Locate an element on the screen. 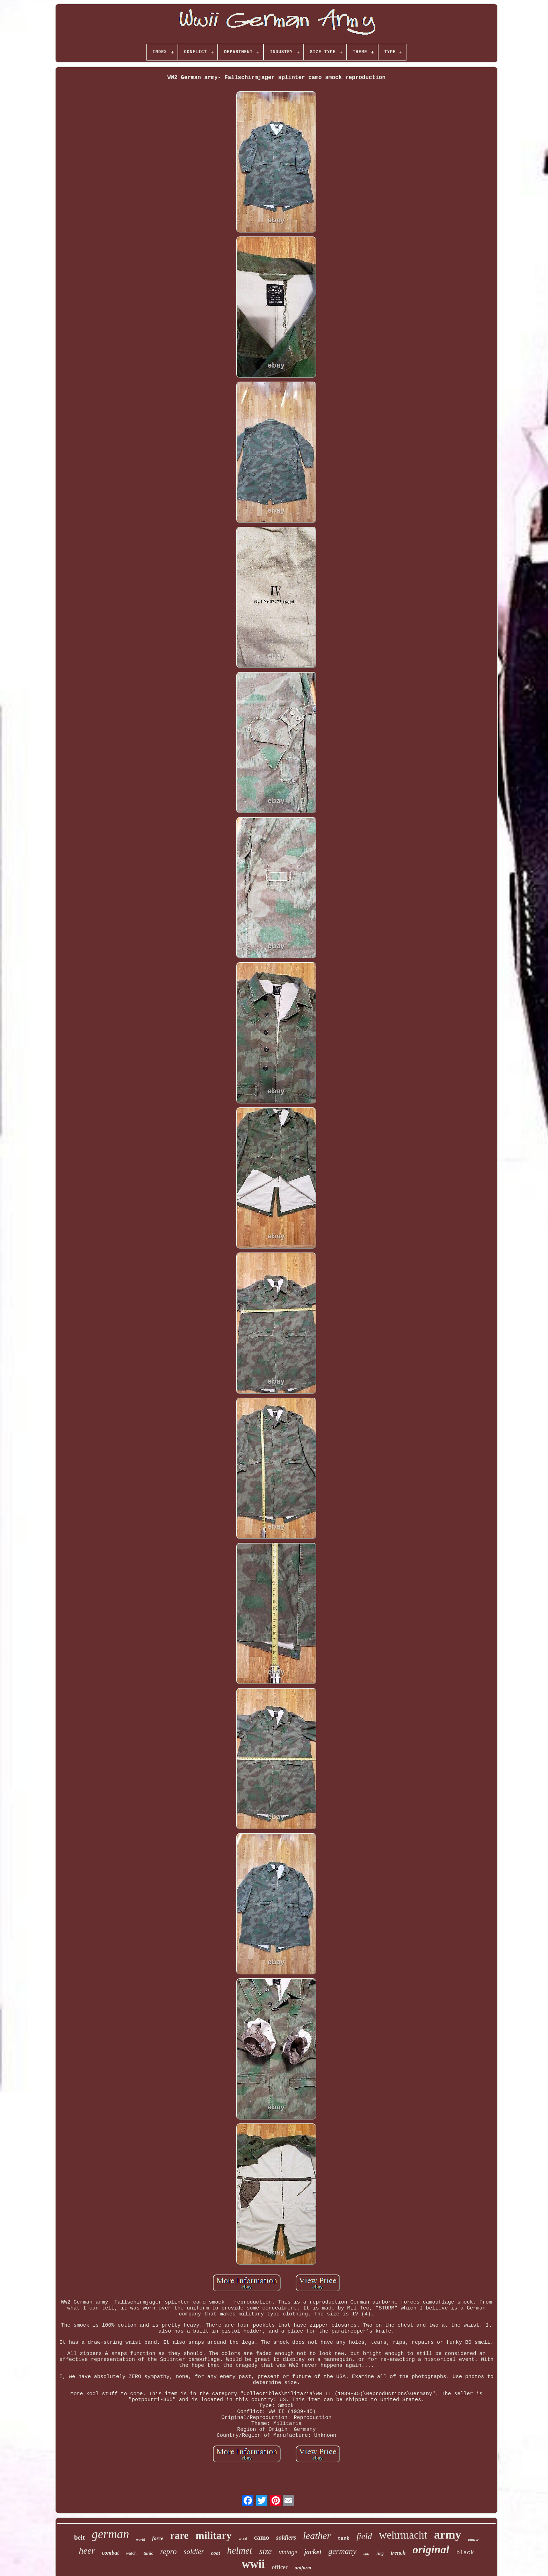 This screenshot has width=548, height=2576. watch is located at coordinates (131, 2553).